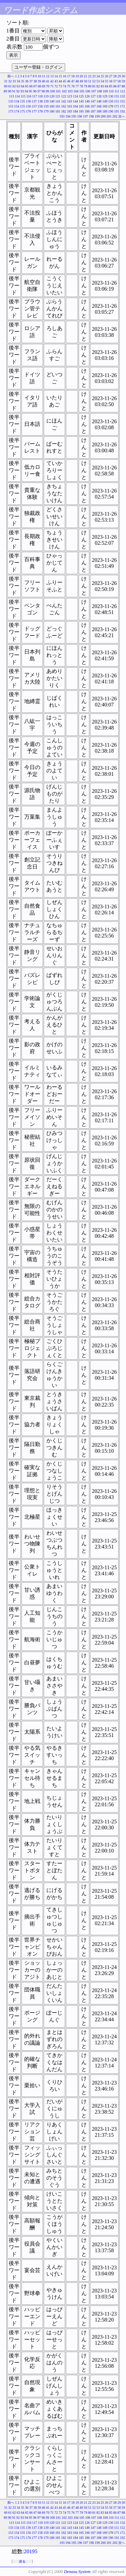 This screenshot has height=2576, width=126. I want to click on 112, so click(122, 91).